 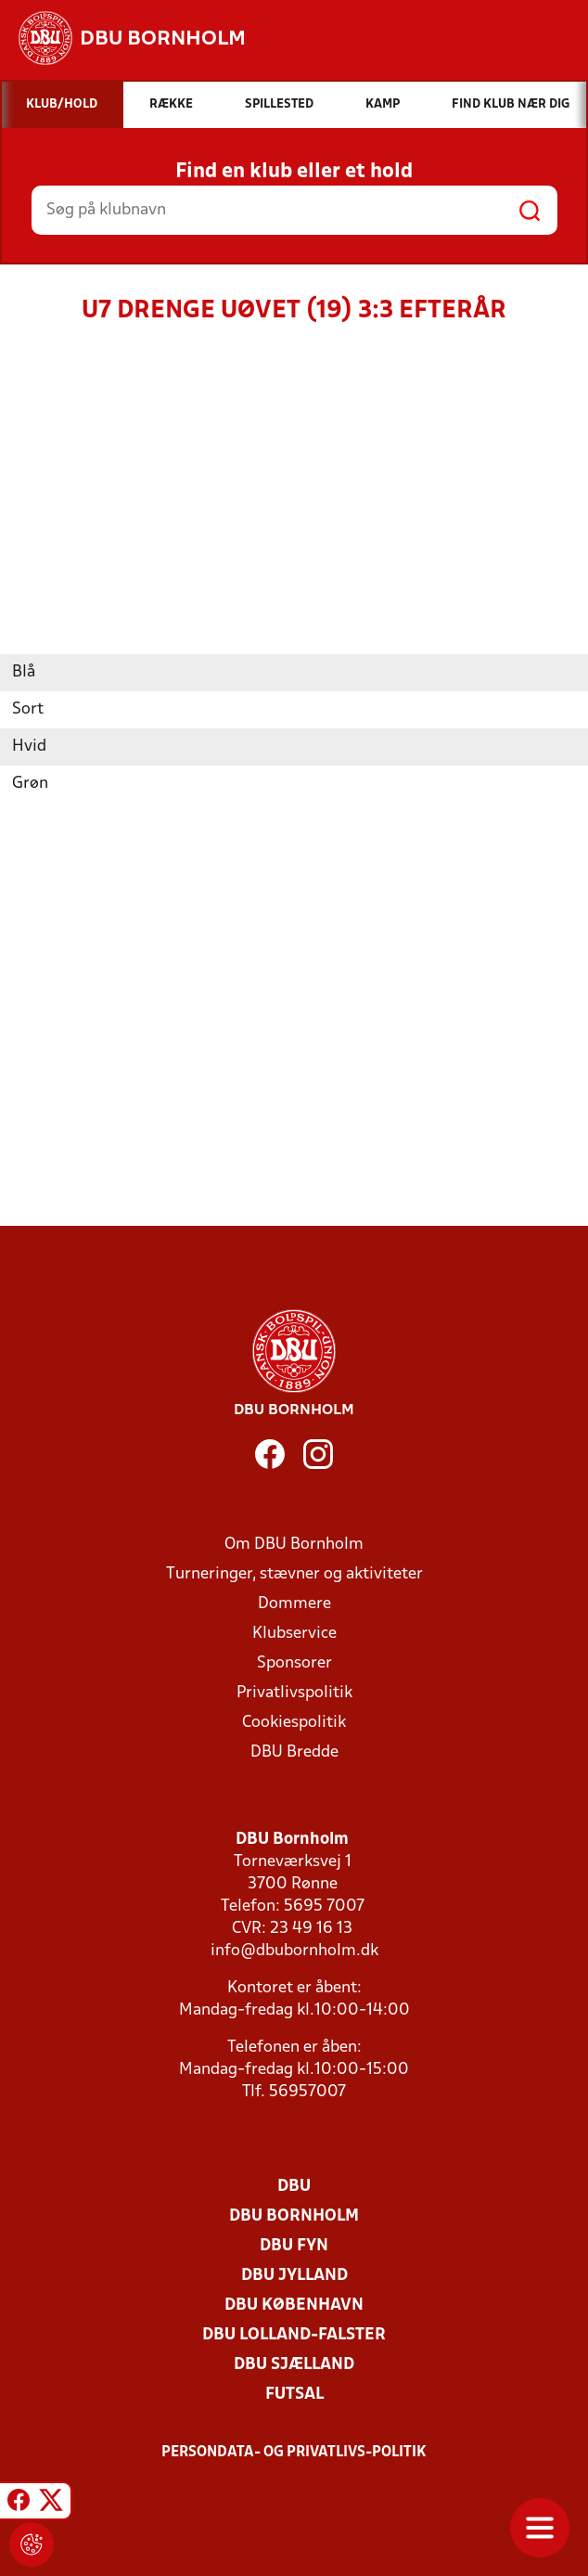 I want to click on Sponsorer, so click(x=294, y=1663).